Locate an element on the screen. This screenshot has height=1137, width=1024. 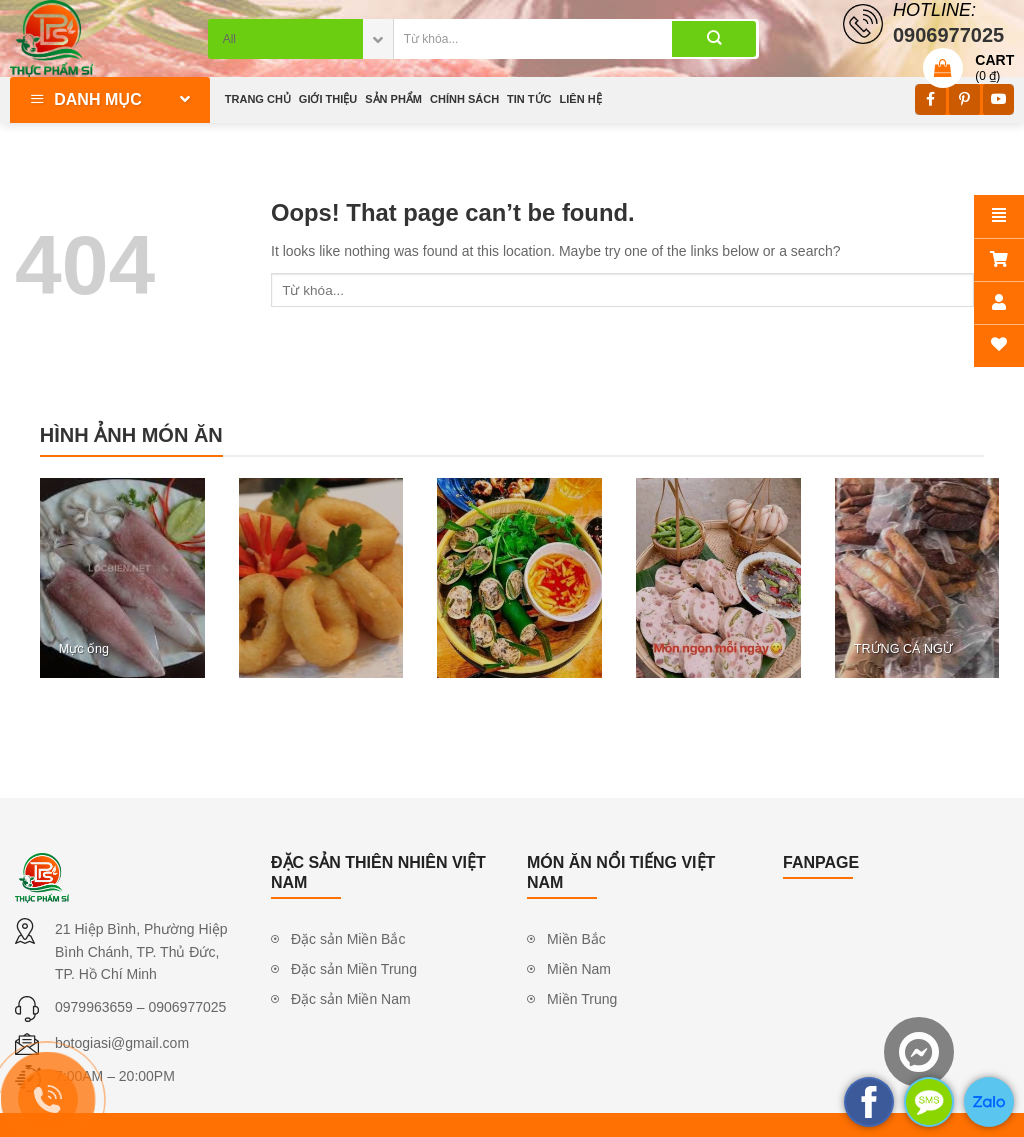
botogiasi@gmail.com is located at coordinates (122, 1043).